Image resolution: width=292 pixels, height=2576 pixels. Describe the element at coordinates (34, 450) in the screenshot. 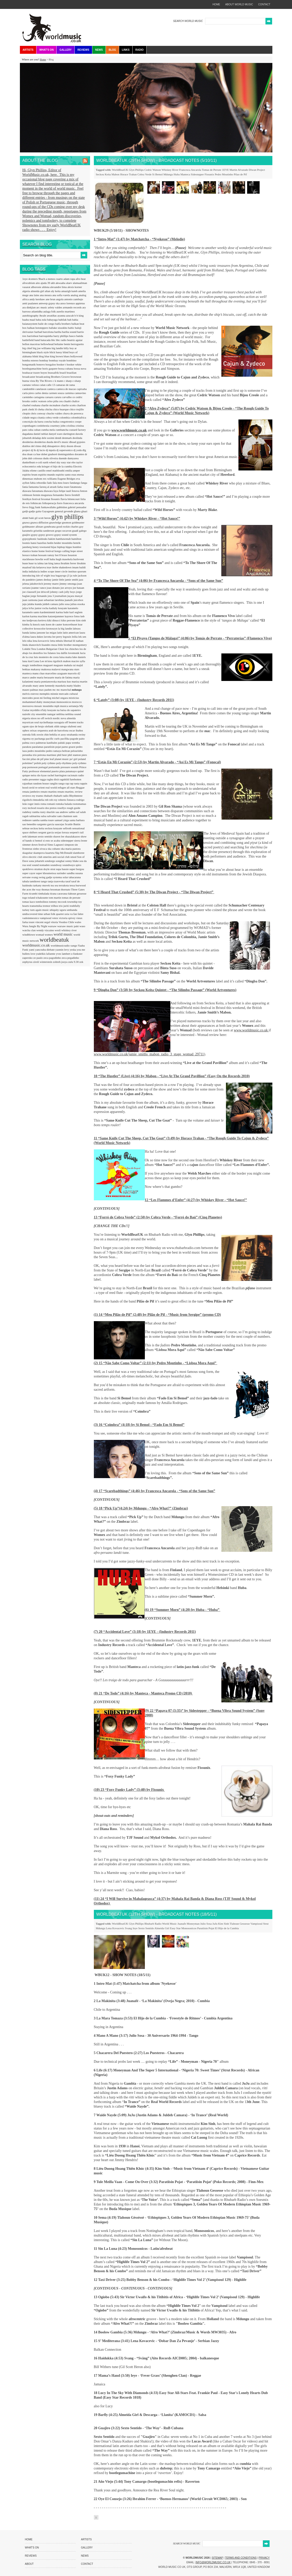

I see `dj lk` at that location.